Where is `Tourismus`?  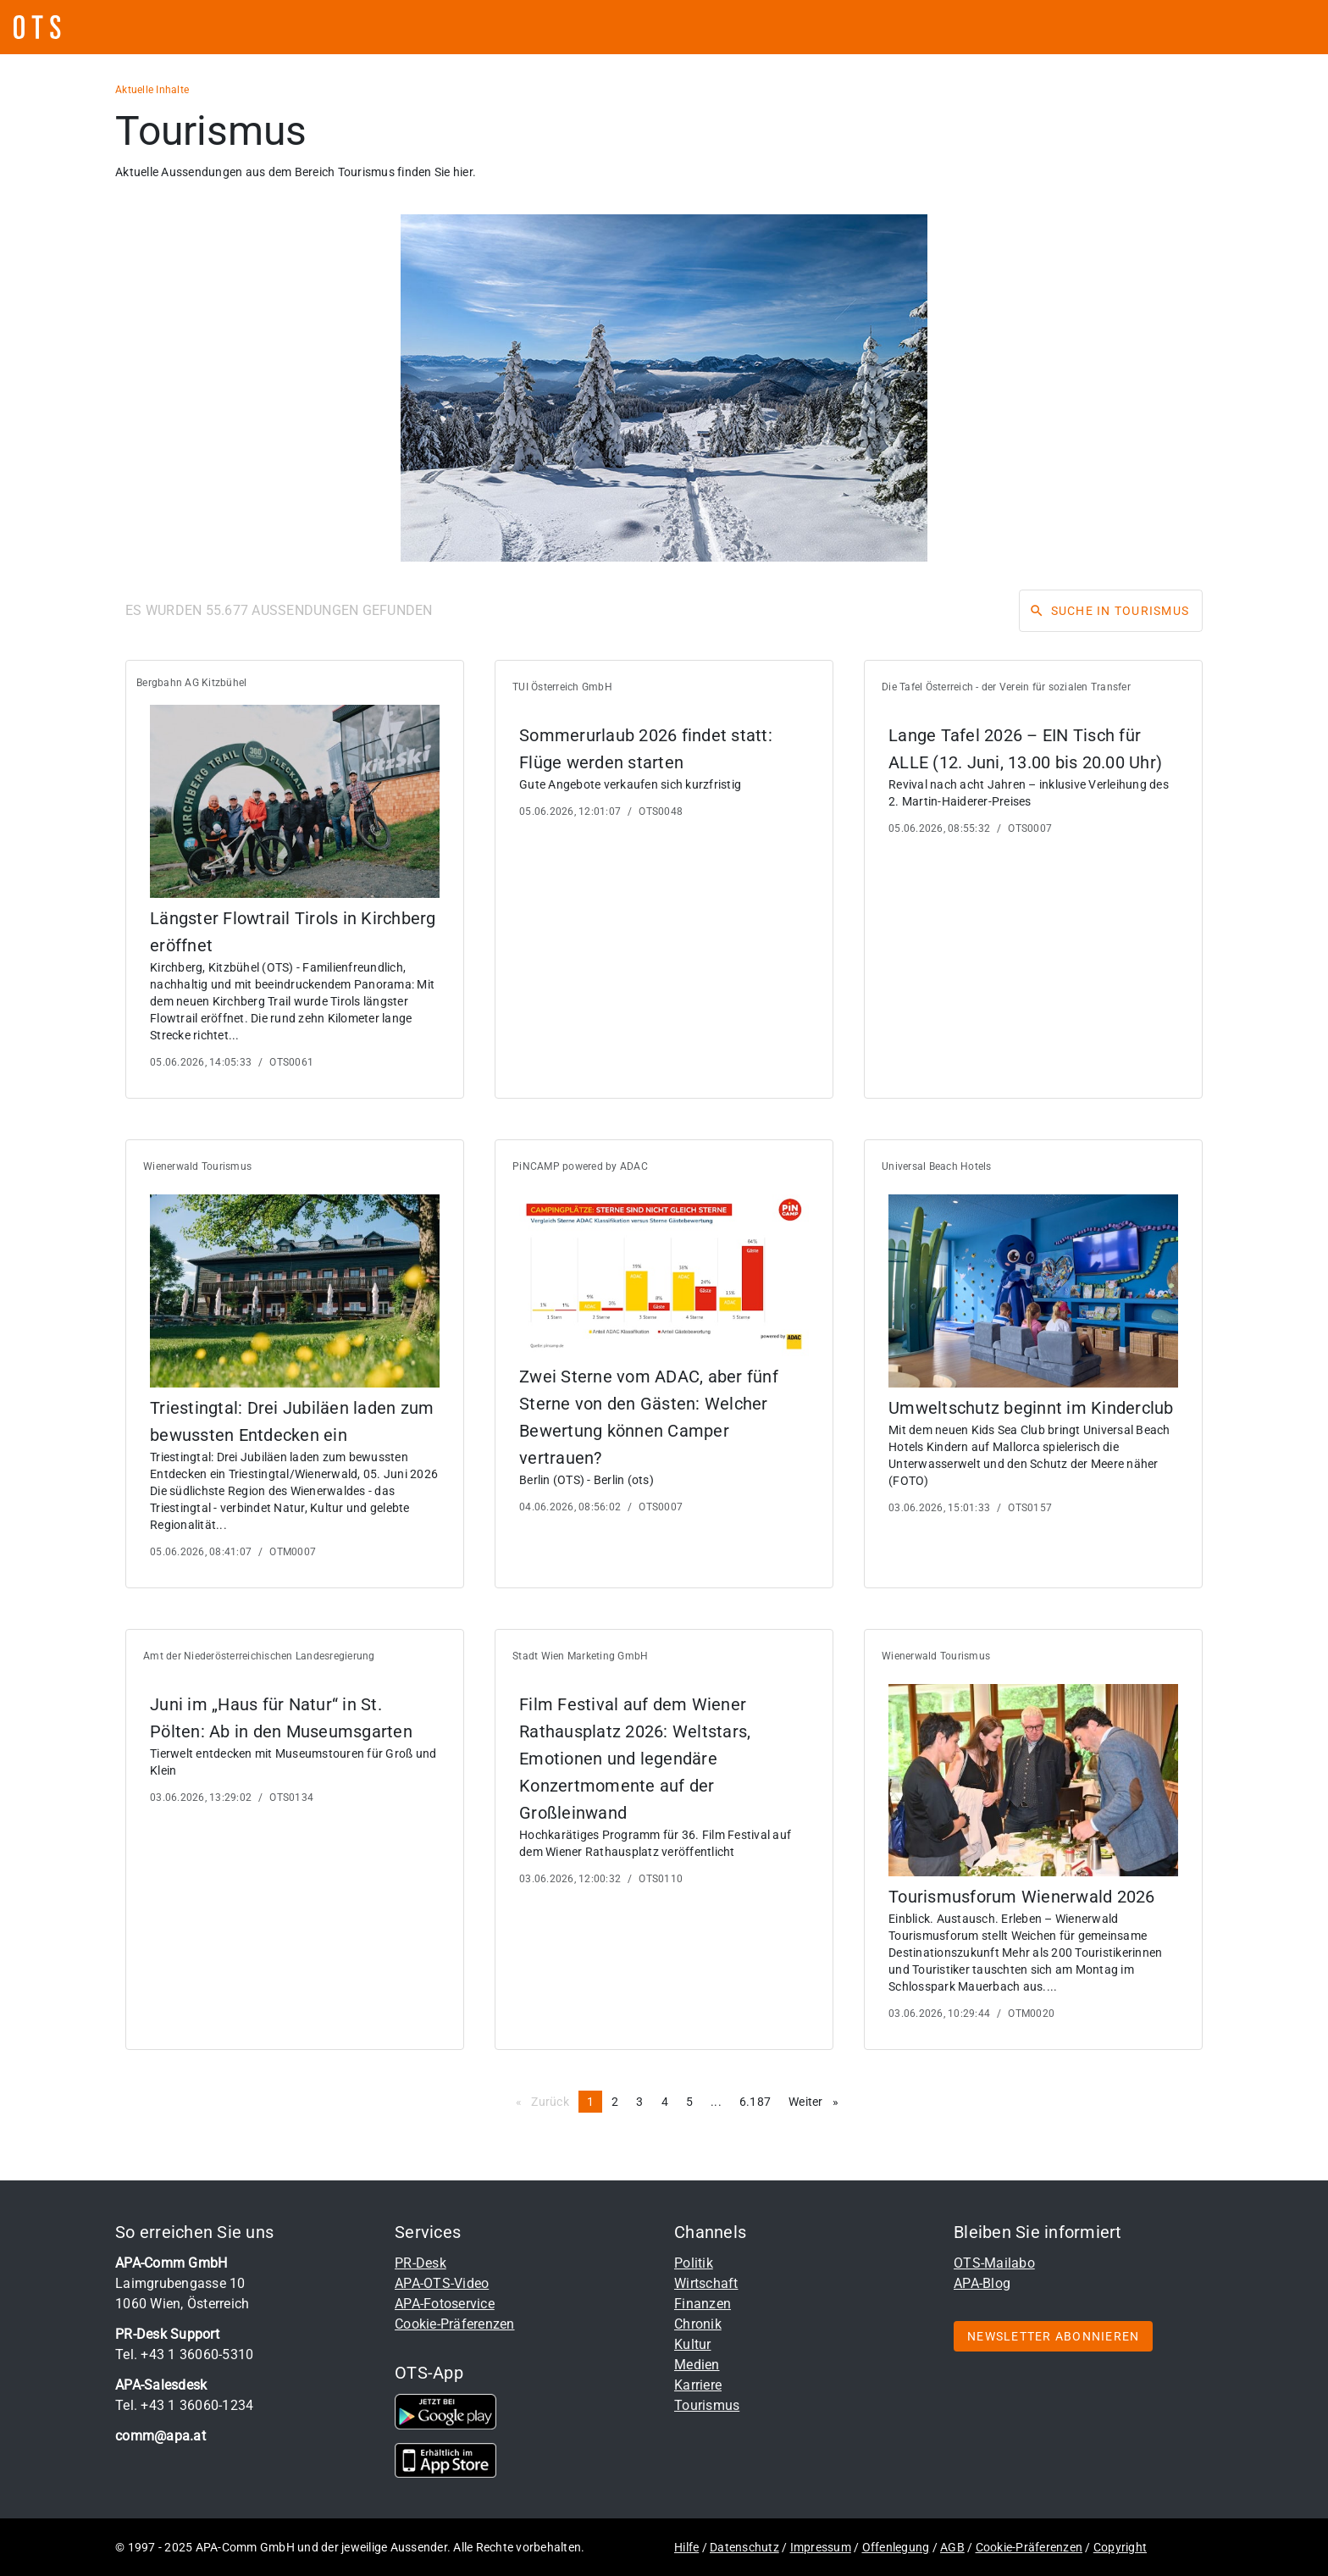
Tourismus is located at coordinates (706, 2405).